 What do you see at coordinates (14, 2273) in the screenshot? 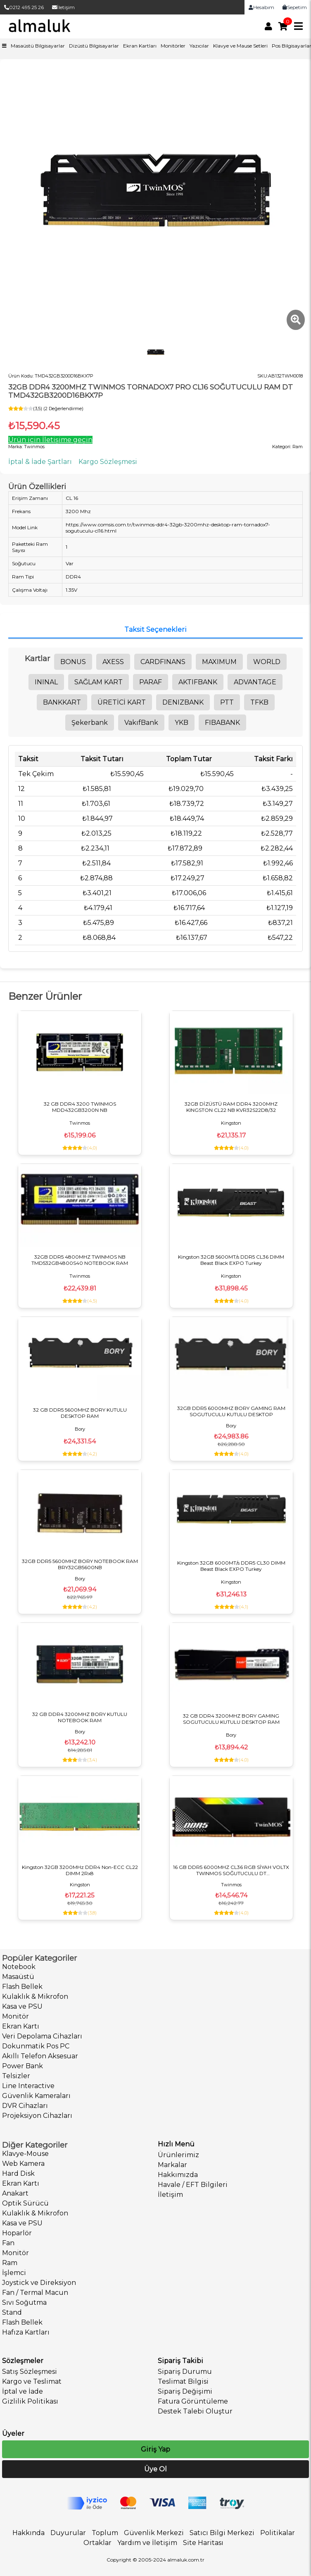
I see `İşlemci` at bounding box center [14, 2273].